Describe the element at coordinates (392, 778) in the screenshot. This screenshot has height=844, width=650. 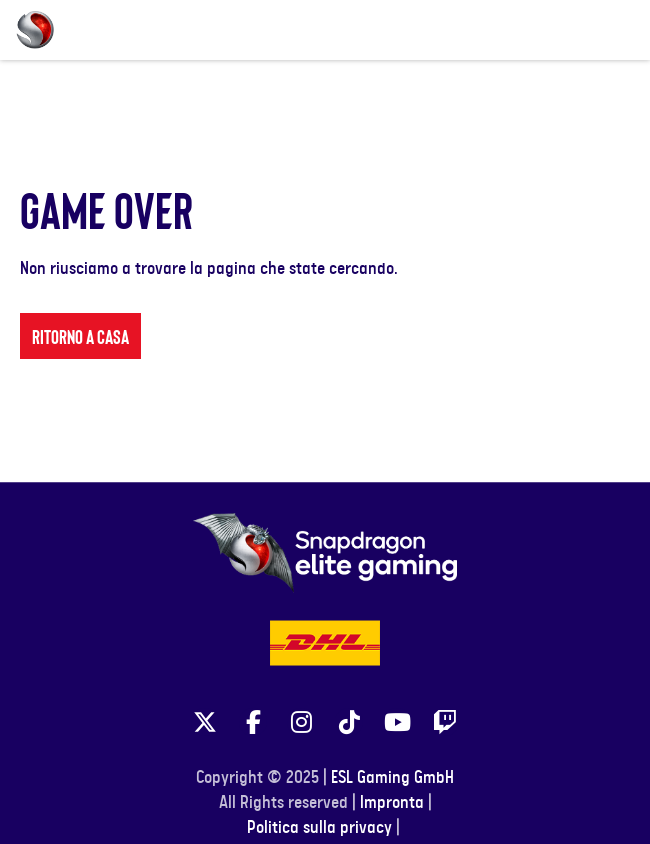
I see `ESL Gaming GmbH` at that location.